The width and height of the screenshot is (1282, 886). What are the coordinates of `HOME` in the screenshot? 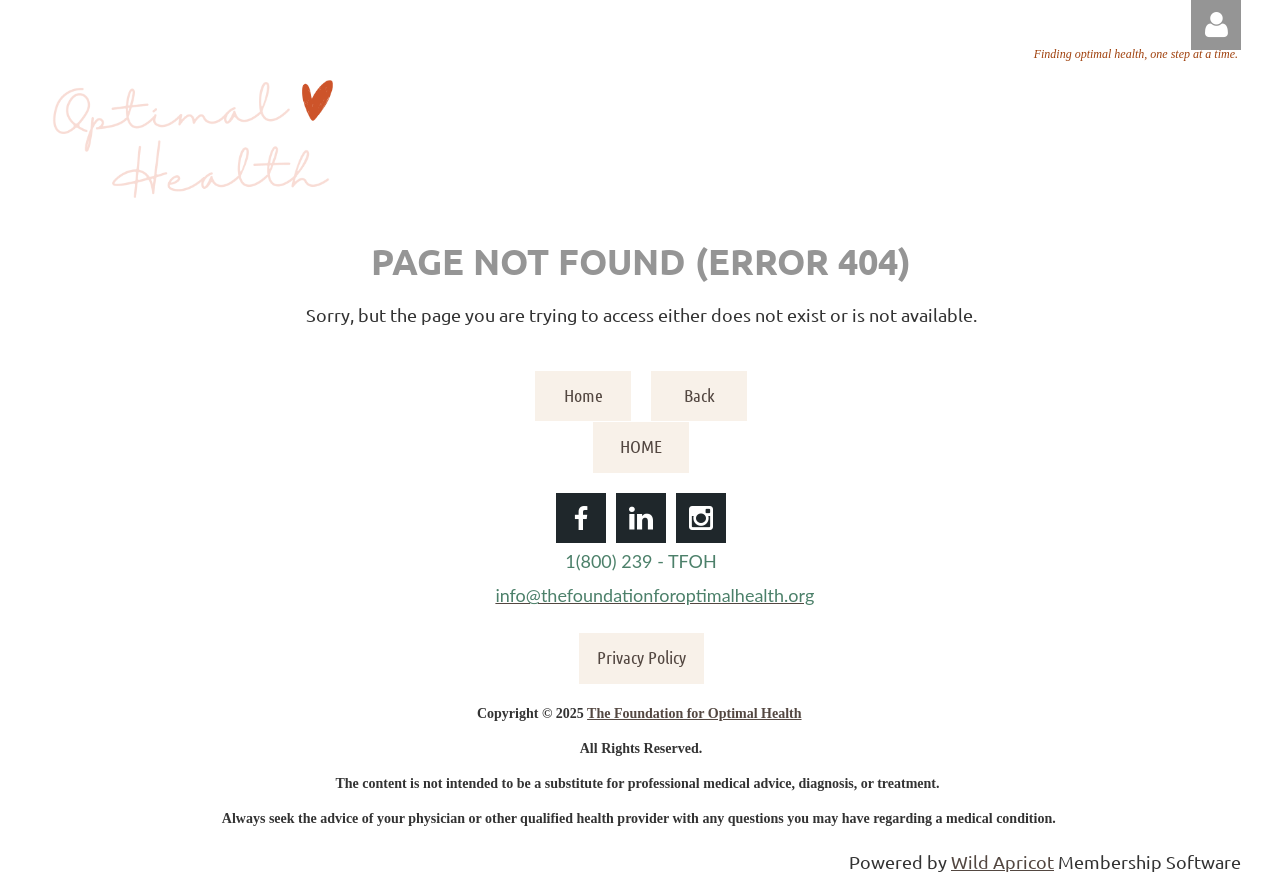 It's located at (641, 446).